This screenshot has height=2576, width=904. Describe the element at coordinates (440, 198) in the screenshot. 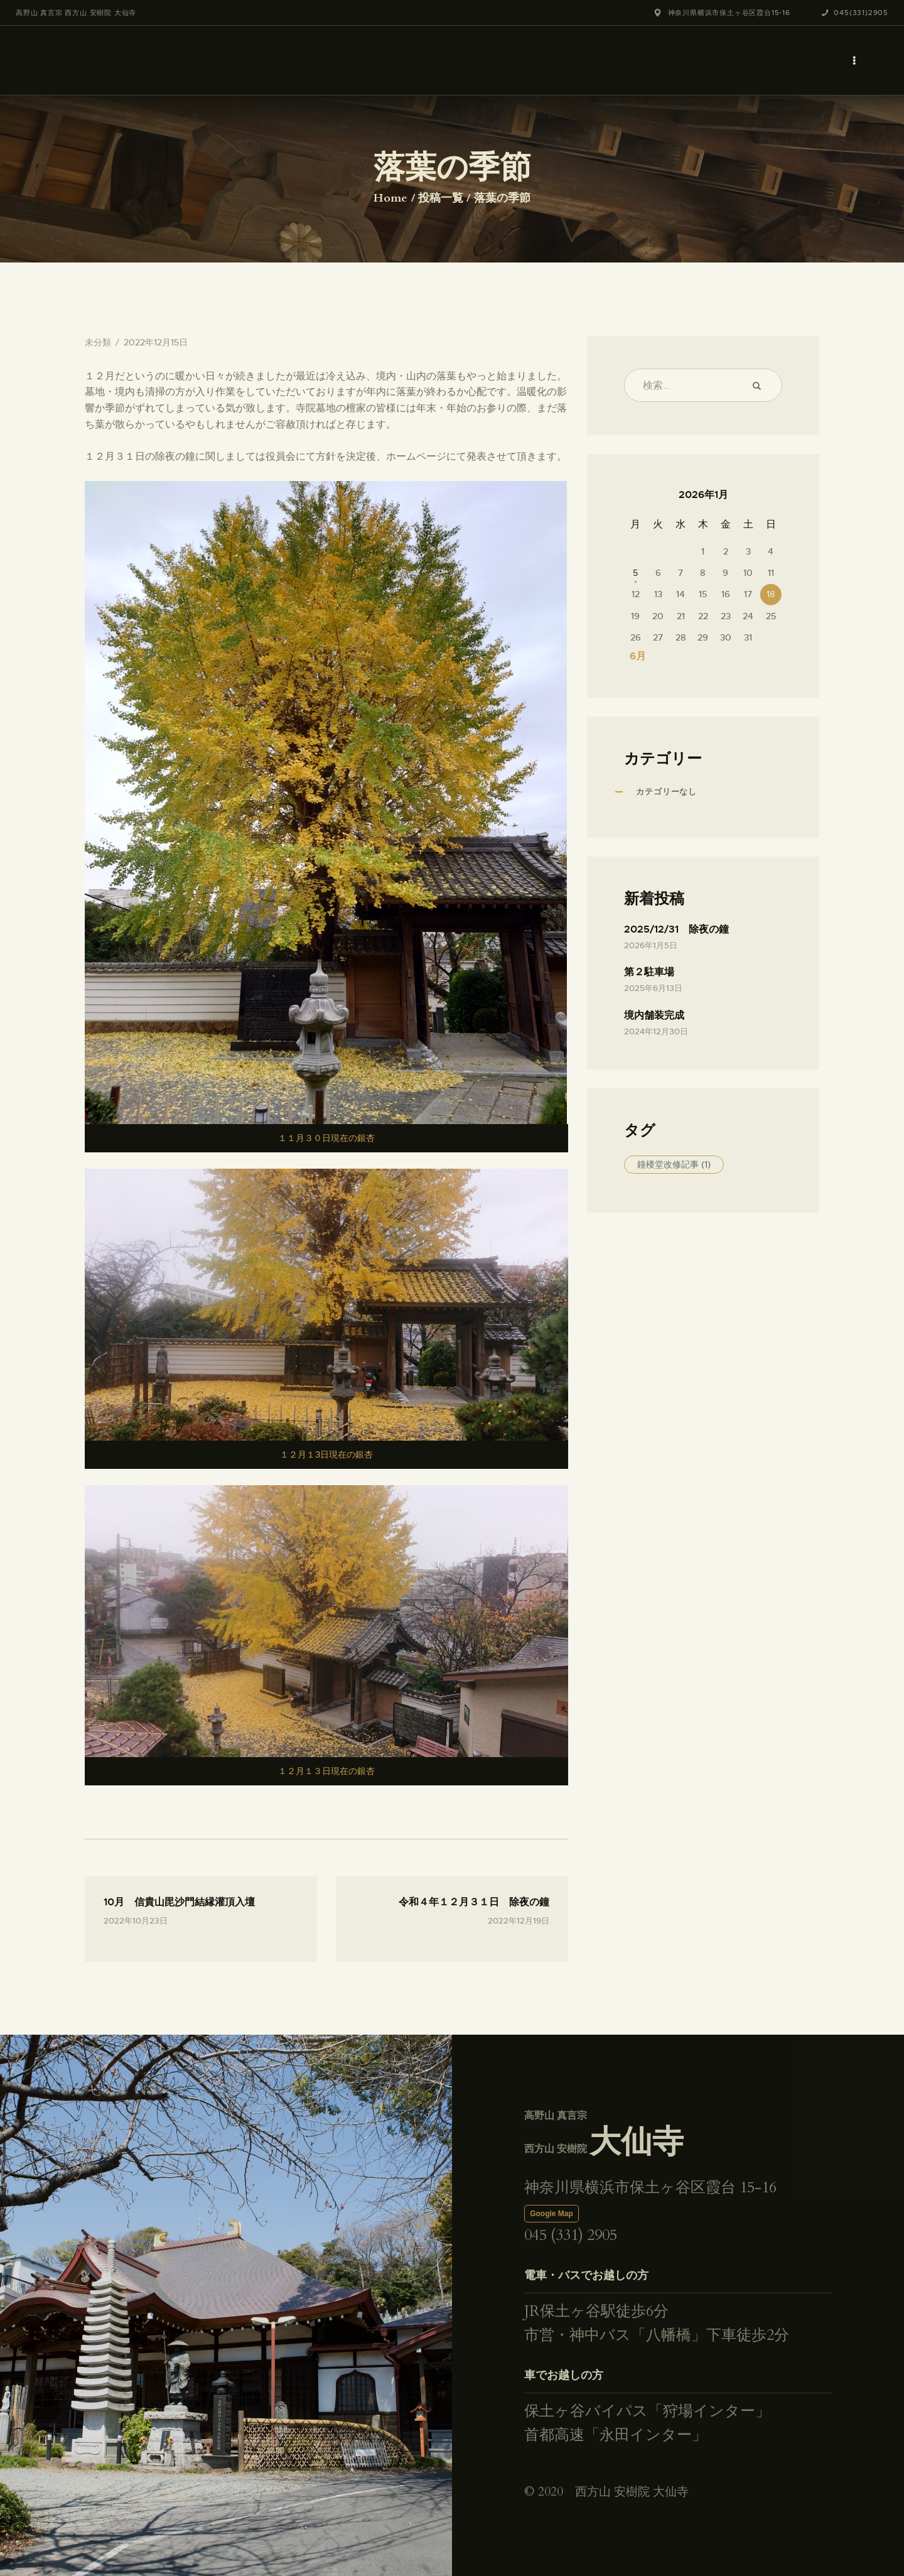

I see `投稿一覧` at that location.